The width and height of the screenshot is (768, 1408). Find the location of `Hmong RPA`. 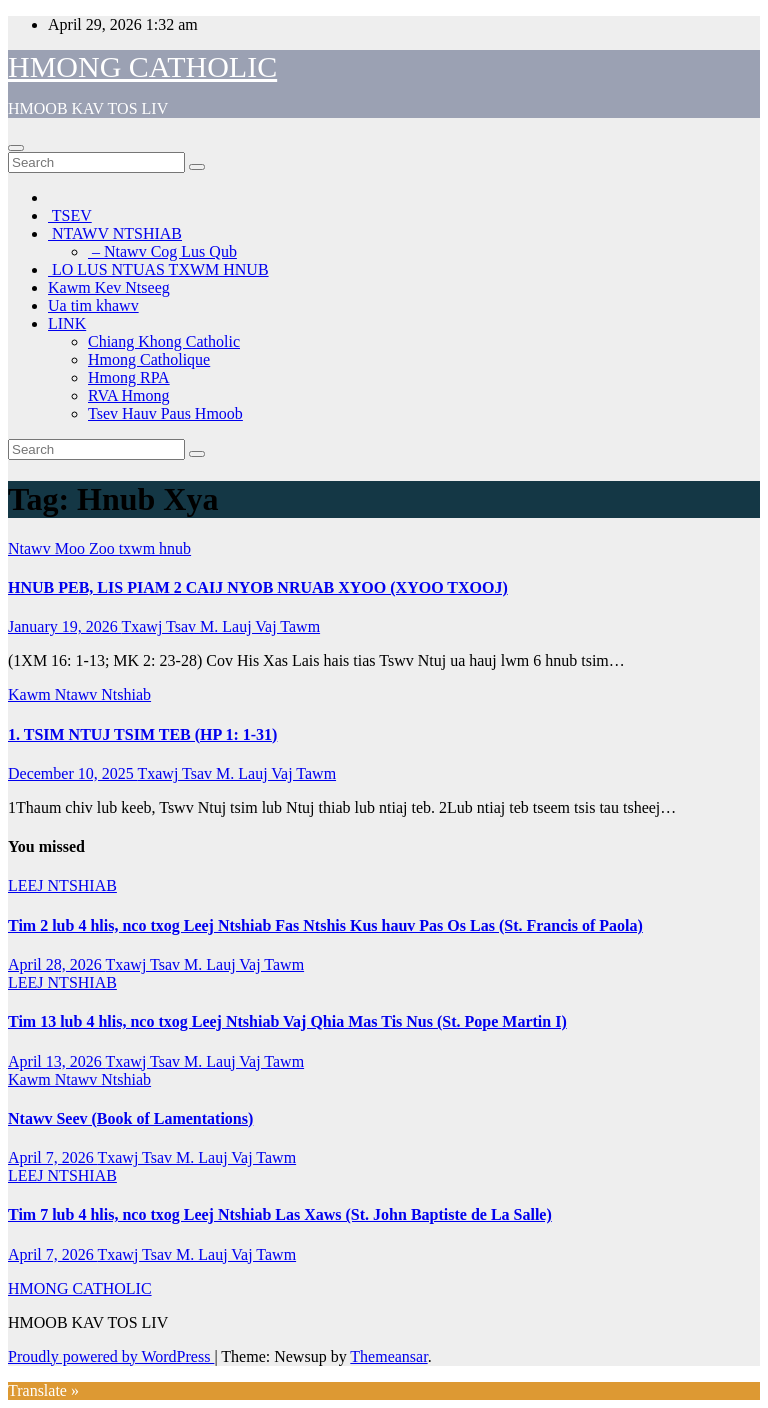

Hmong RPA is located at coordinates (129, 377).